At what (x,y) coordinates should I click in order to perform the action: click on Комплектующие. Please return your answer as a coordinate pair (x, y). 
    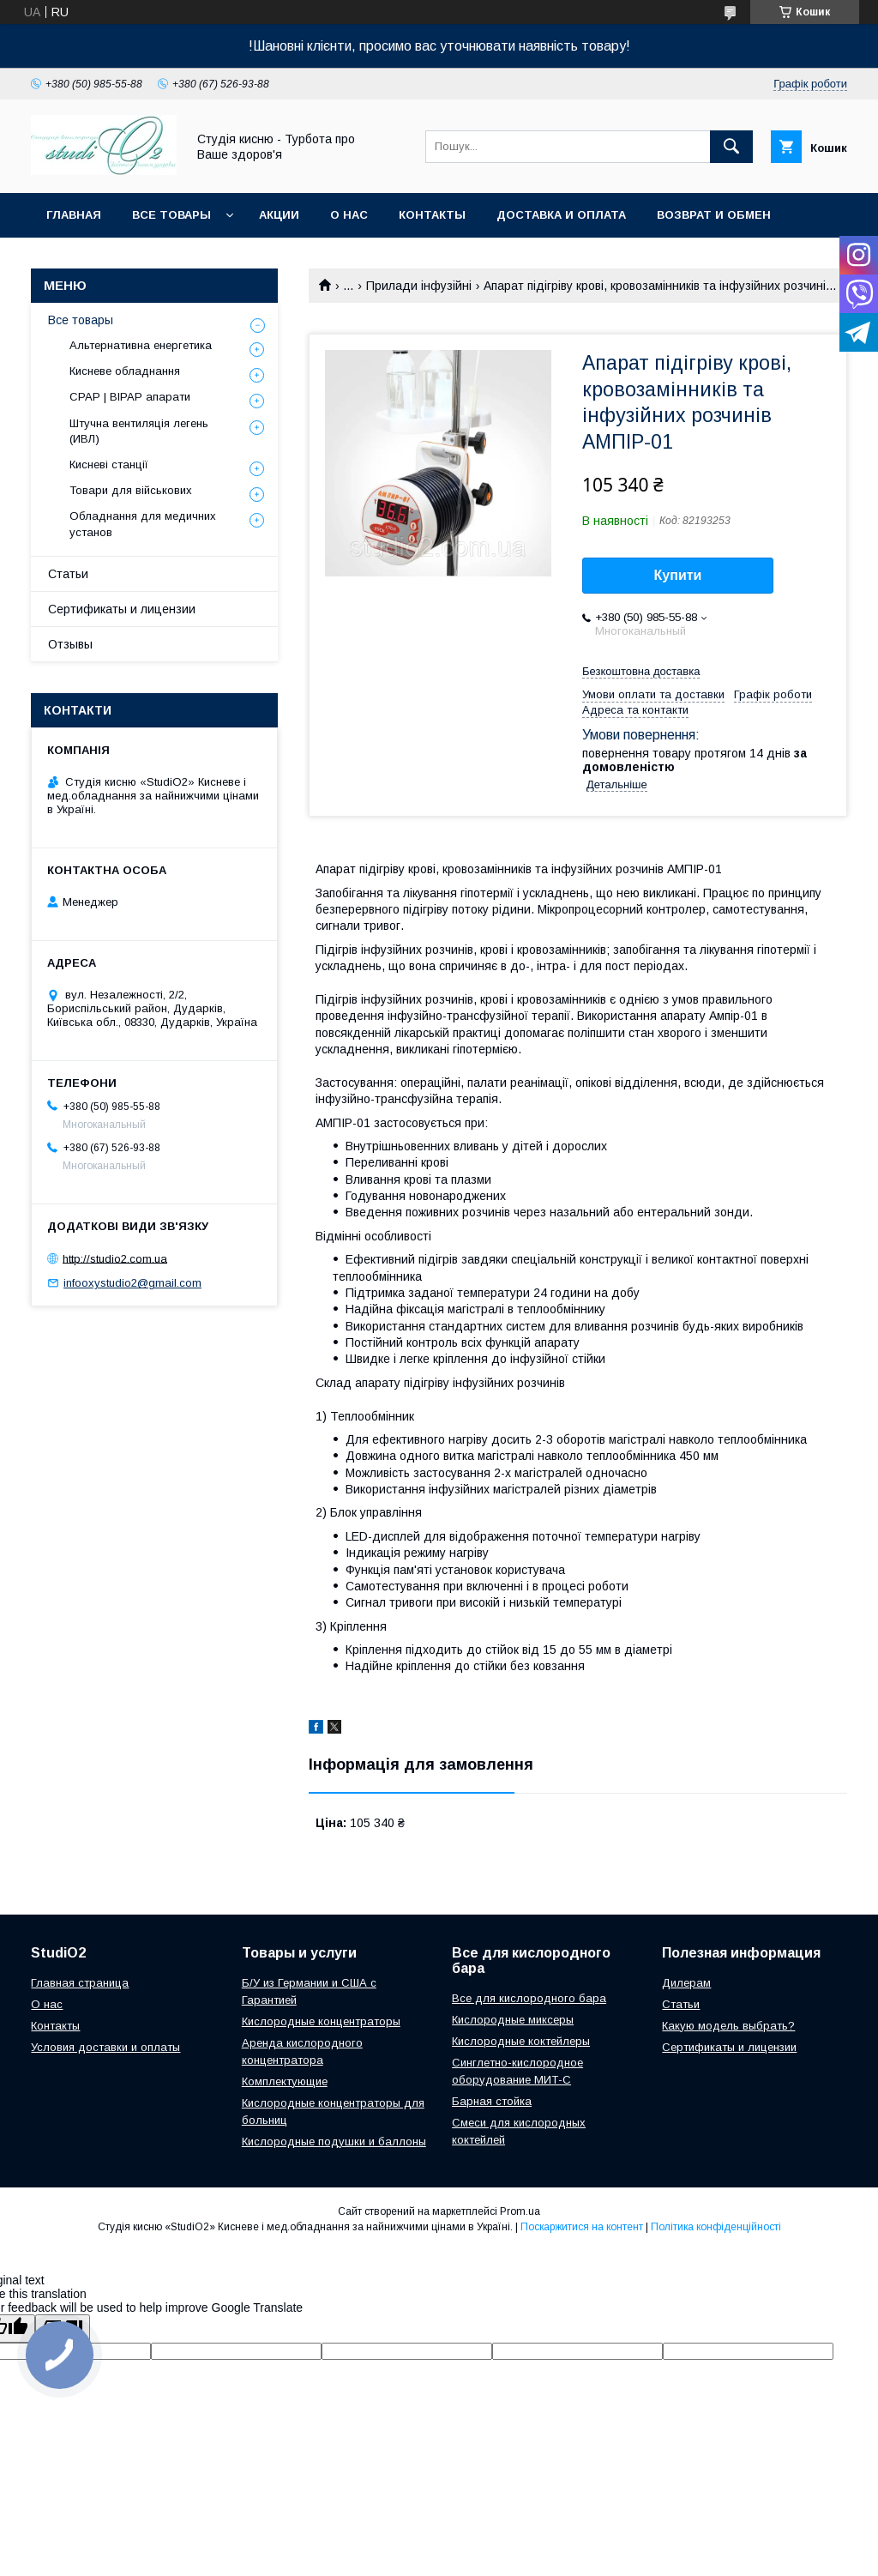
    Looking at the image, I should click on (285, 2081).